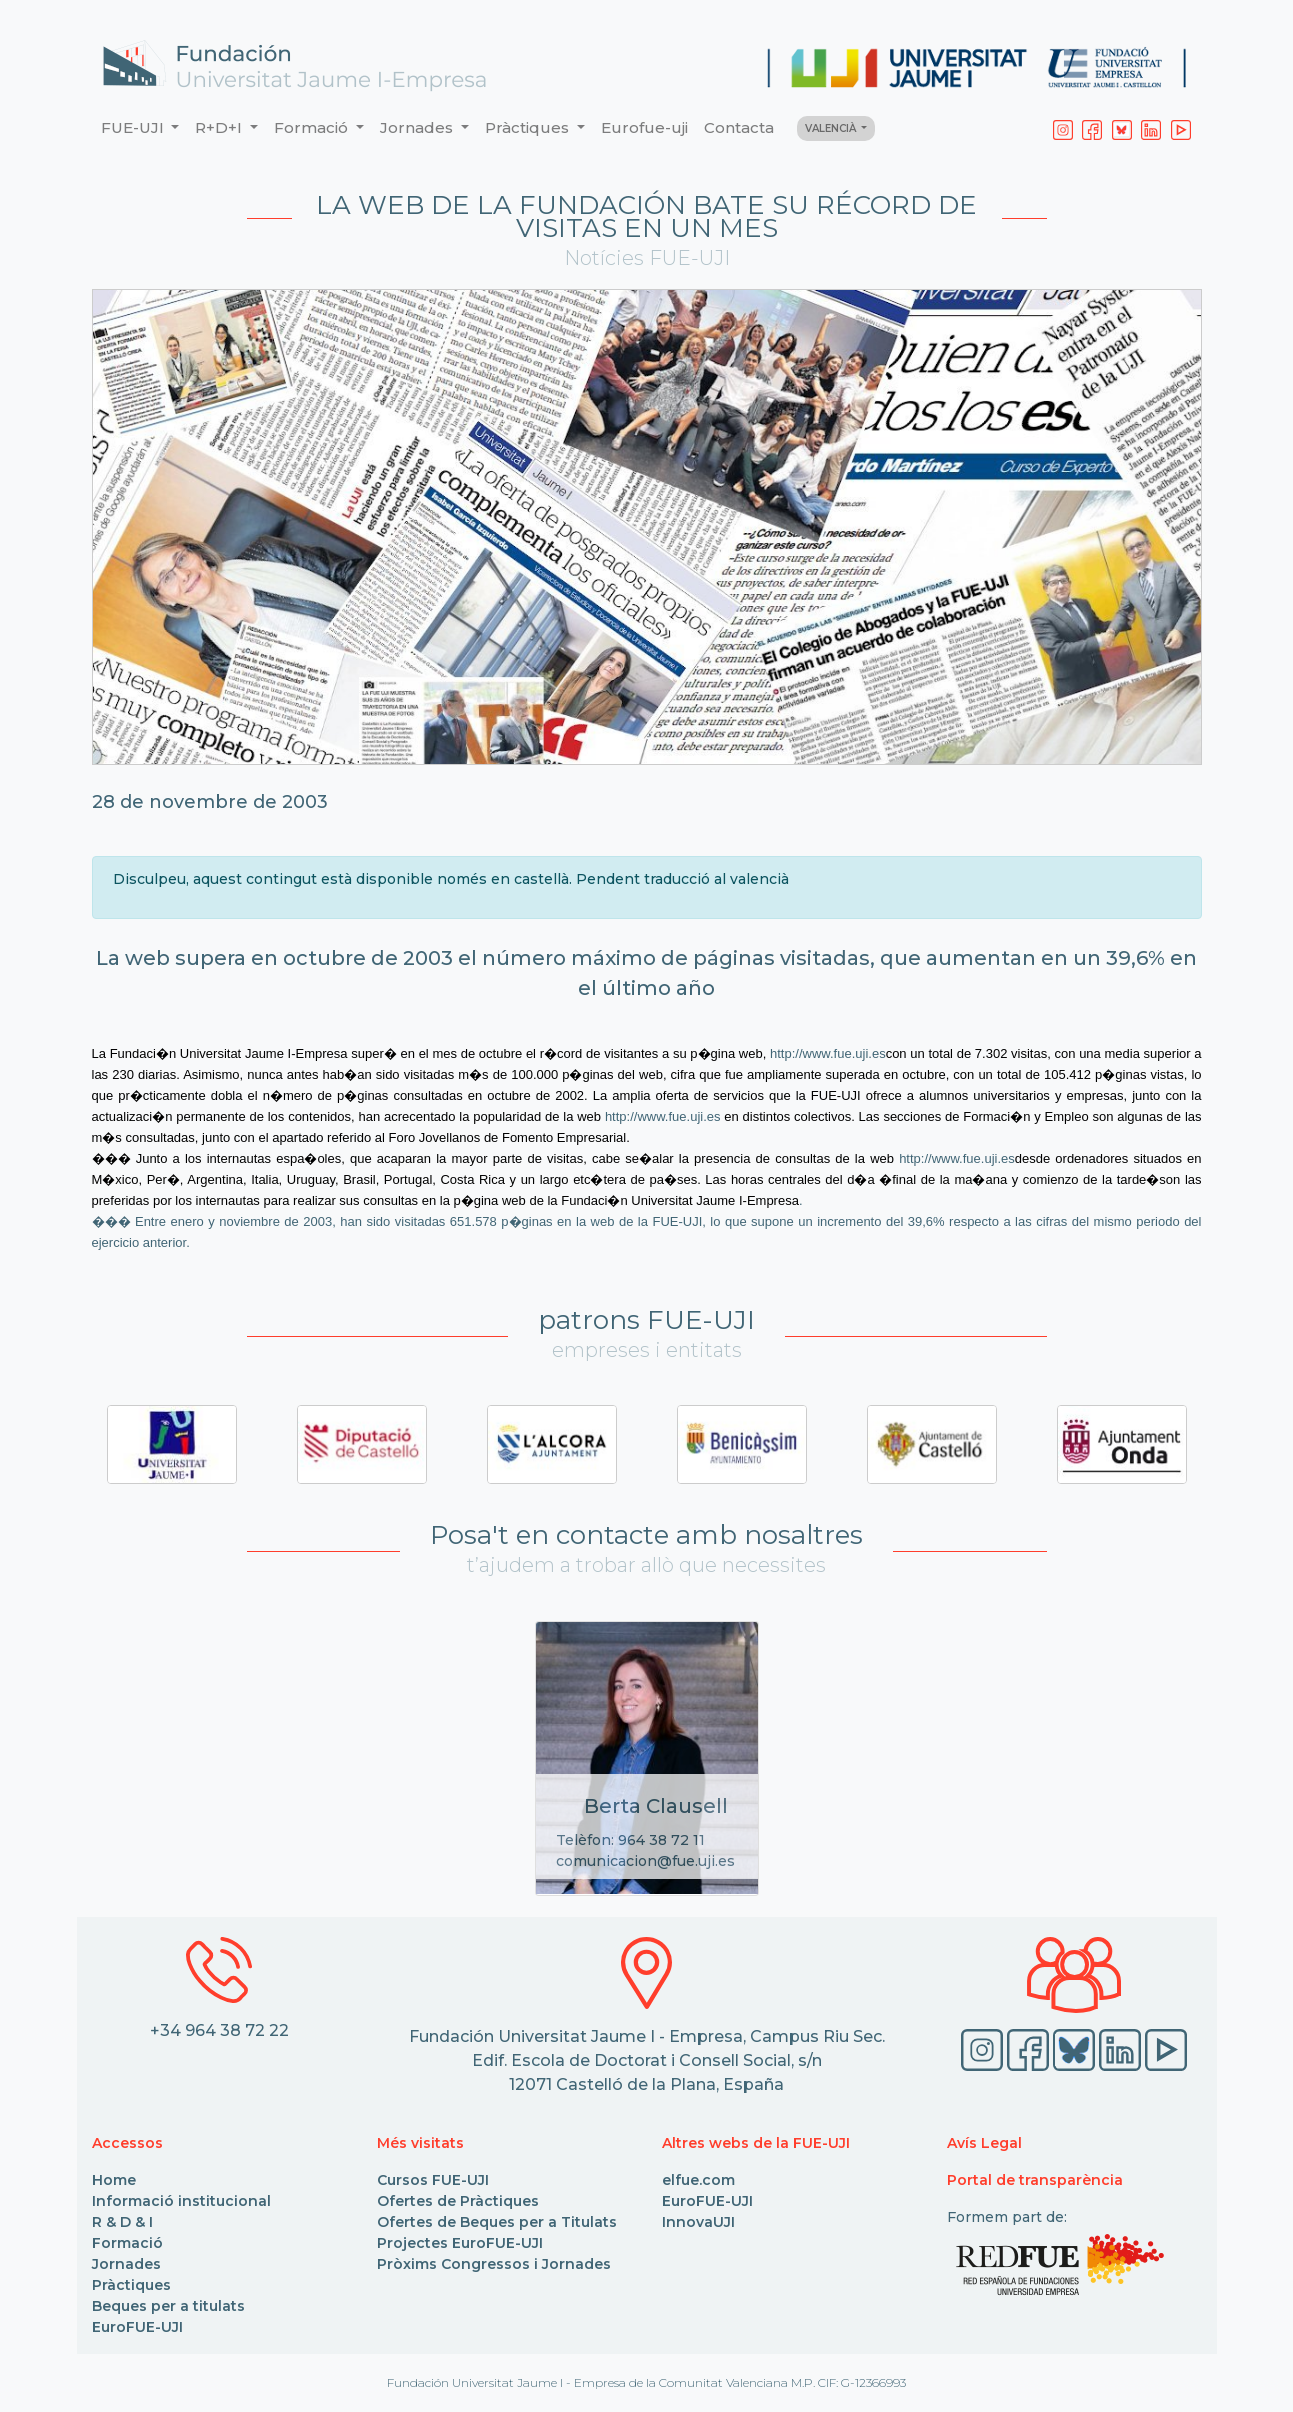  Describe the element at coordinates (220, 127) in the screenshot. I see `R+D+I [button]` at that location.